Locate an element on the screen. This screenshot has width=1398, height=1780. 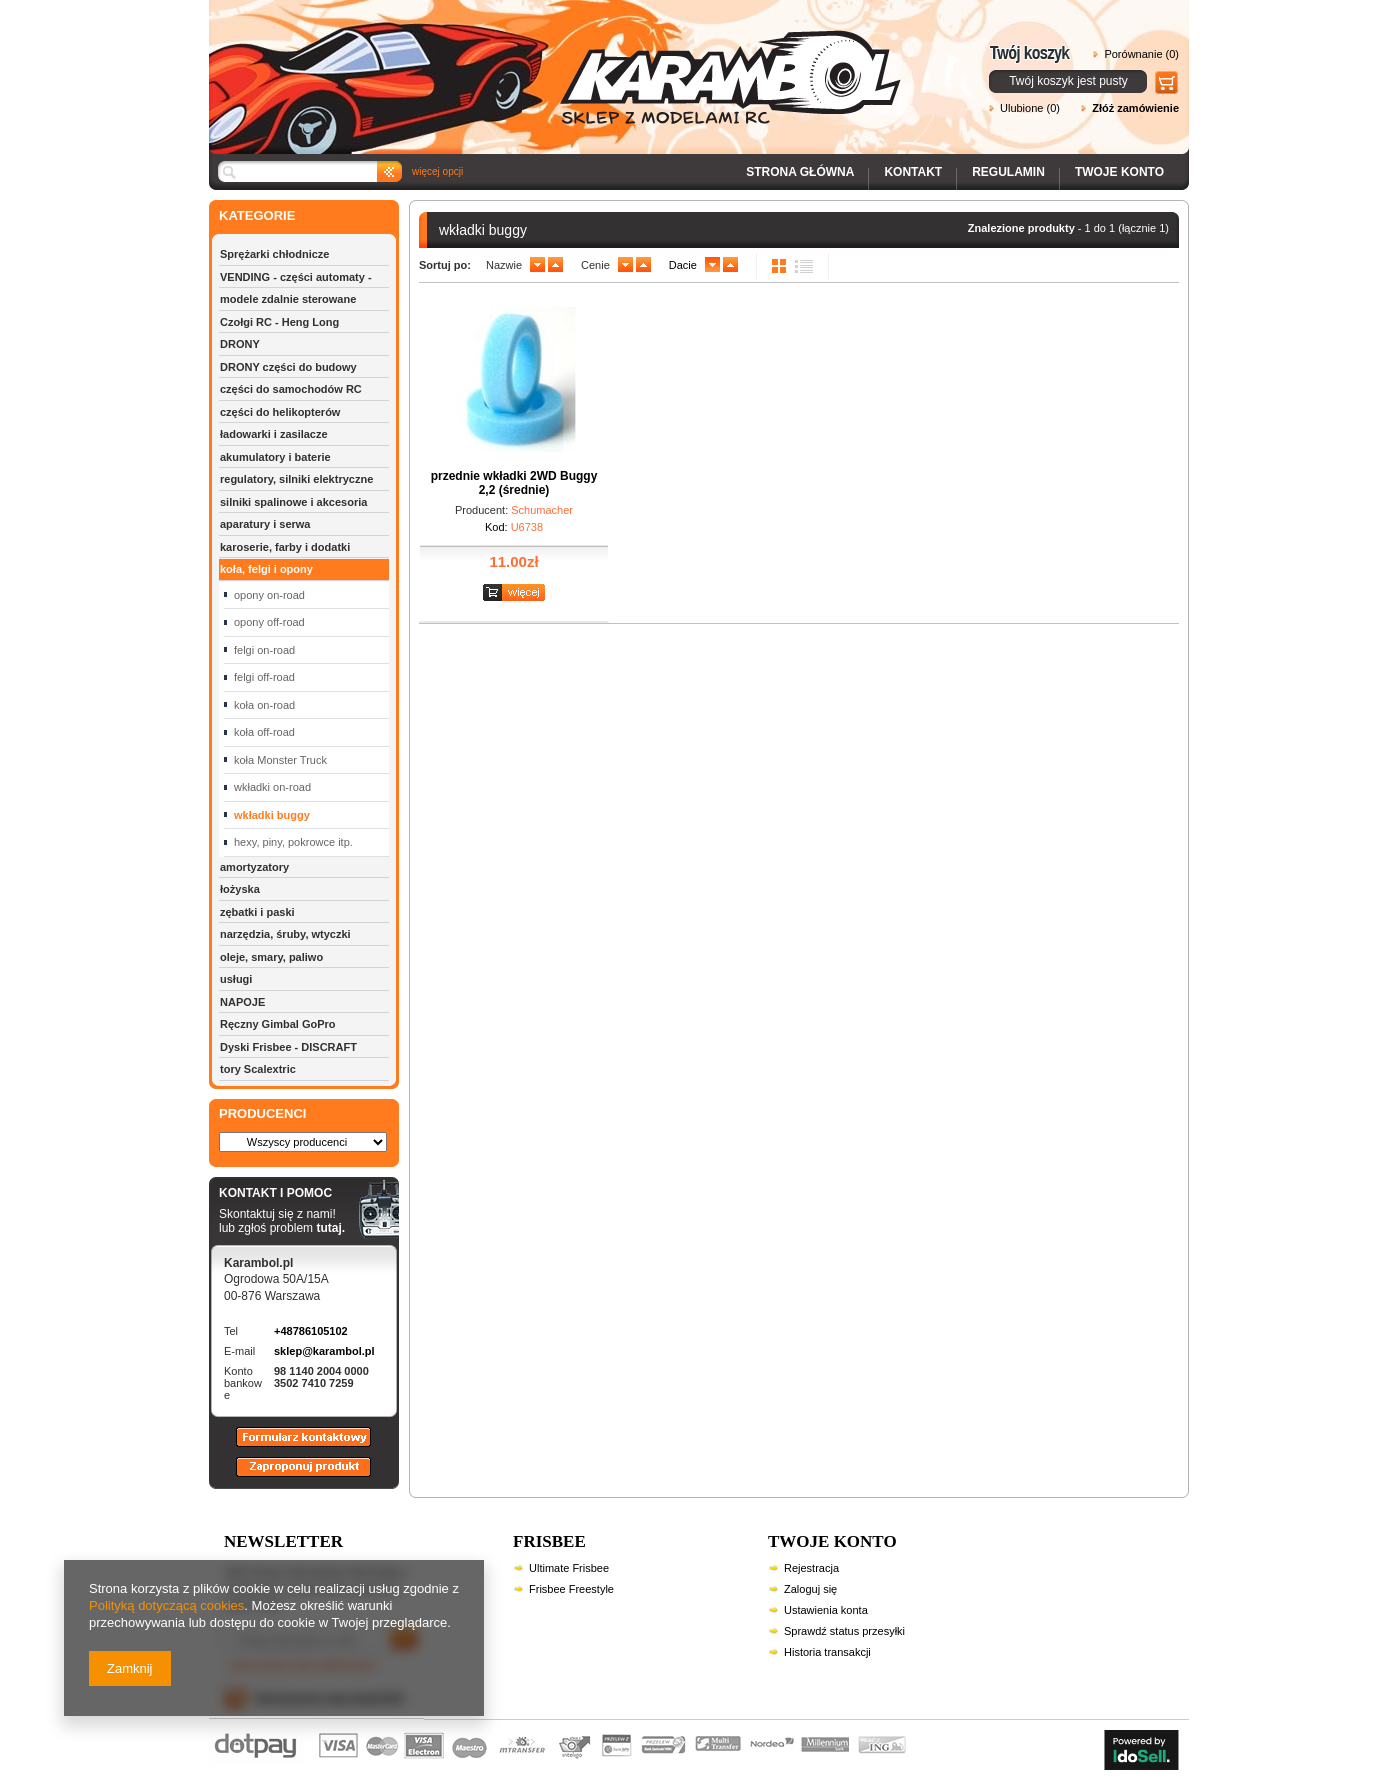
KONTAKT I POMOC is located at coordinates (282, 1194).